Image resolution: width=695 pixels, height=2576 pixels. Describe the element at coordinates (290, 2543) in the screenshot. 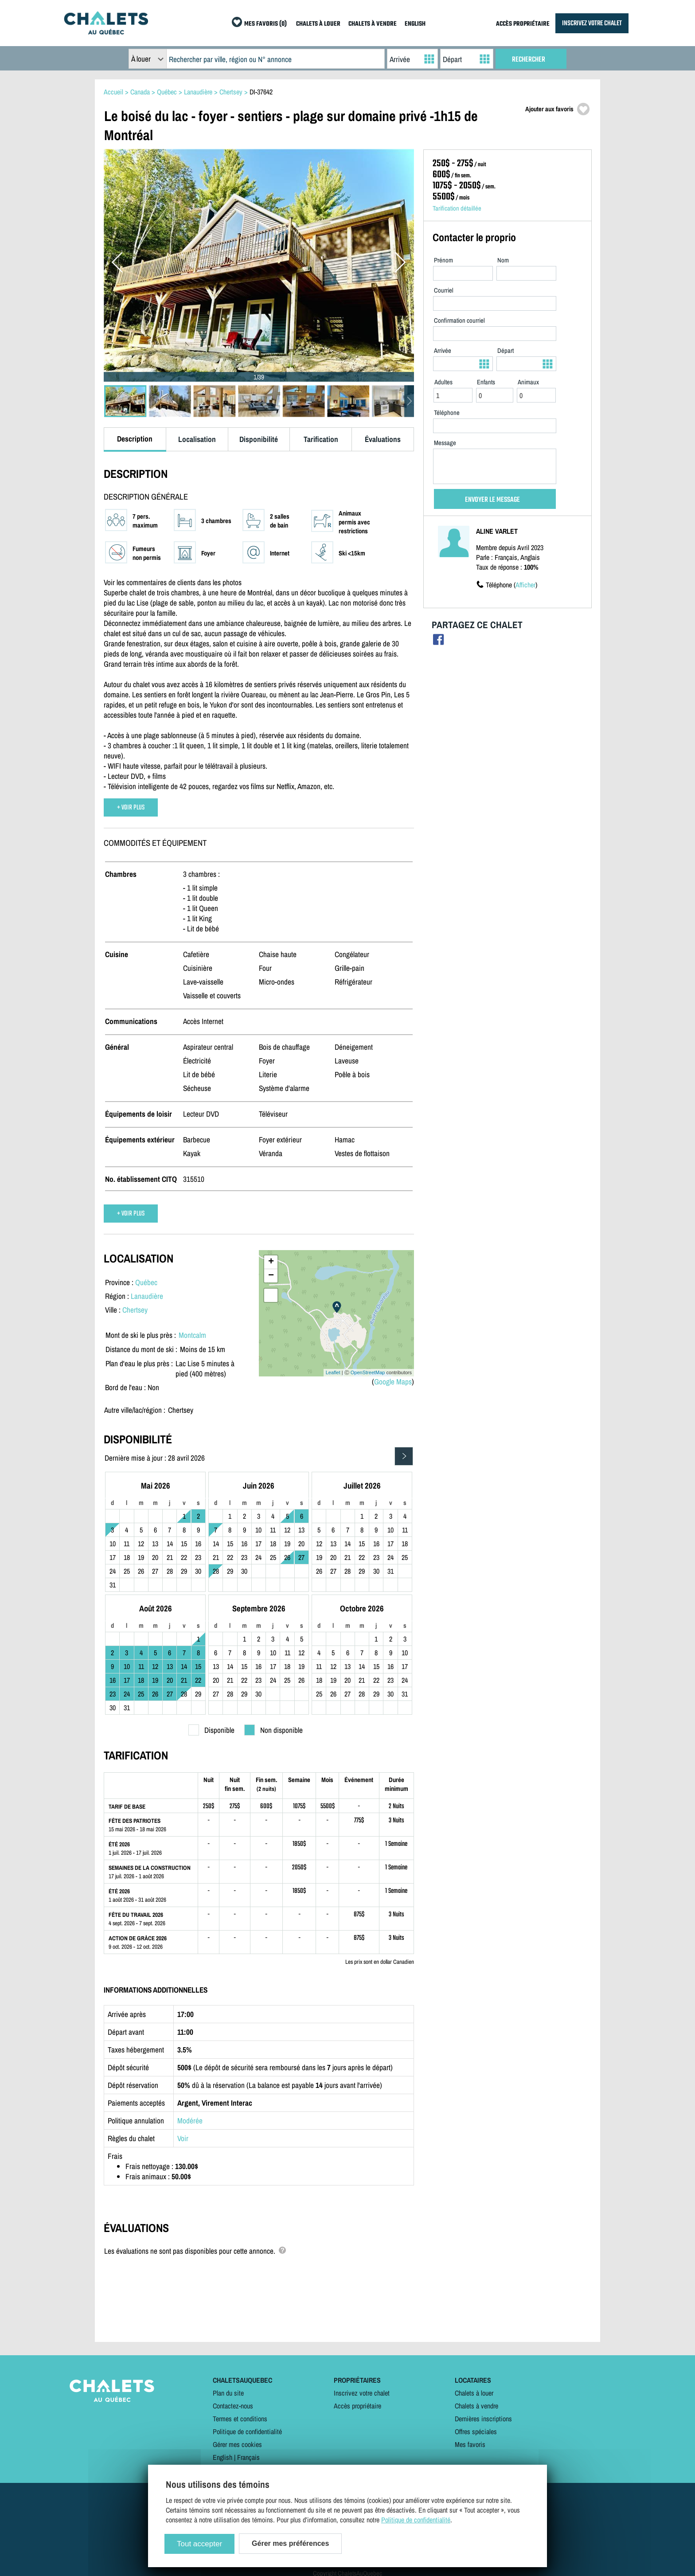

I see `Gérer mes préférences [Gérer mes préférences (modal window)]` at that location.